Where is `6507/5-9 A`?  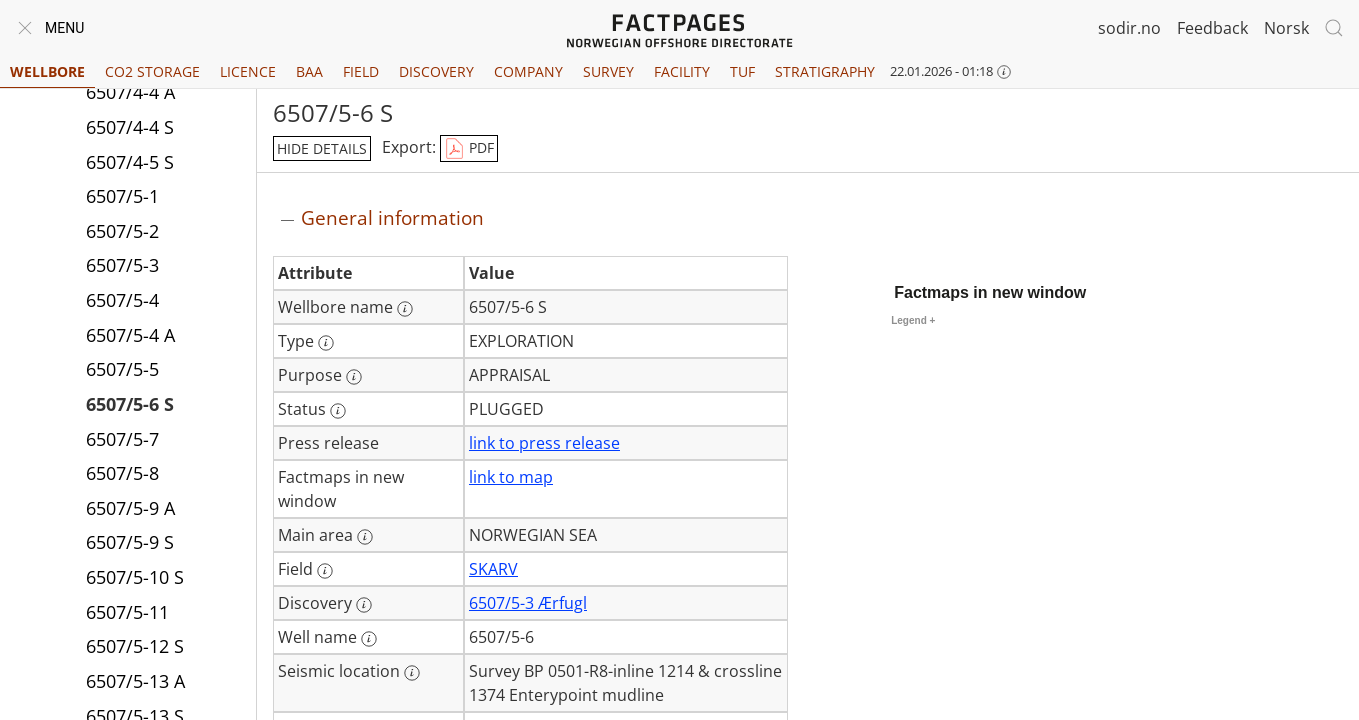
6507/5-9 A is located at coordinates (130, 508).